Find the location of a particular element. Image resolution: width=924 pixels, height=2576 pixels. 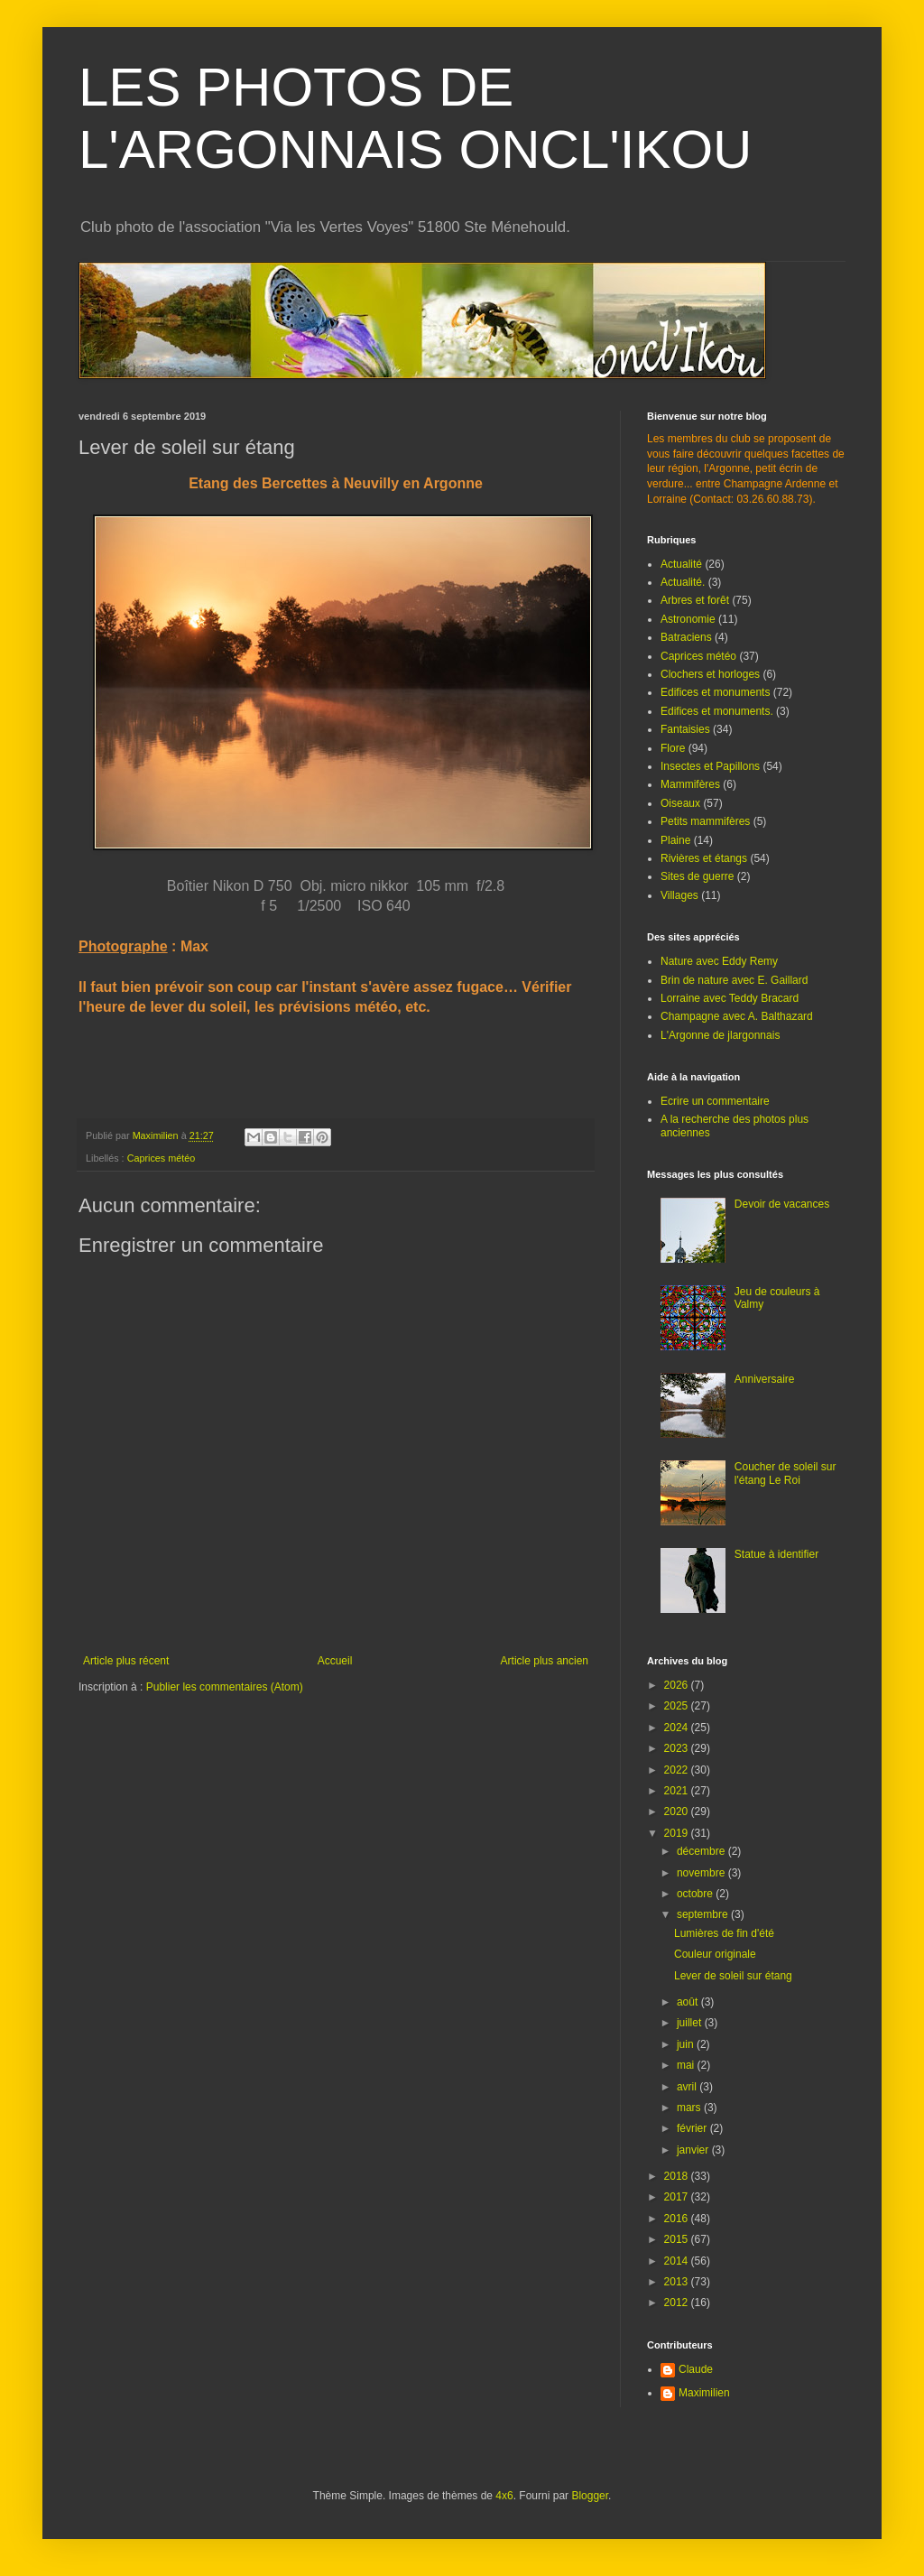

Oiseaux is located at coordinates (680, 803).